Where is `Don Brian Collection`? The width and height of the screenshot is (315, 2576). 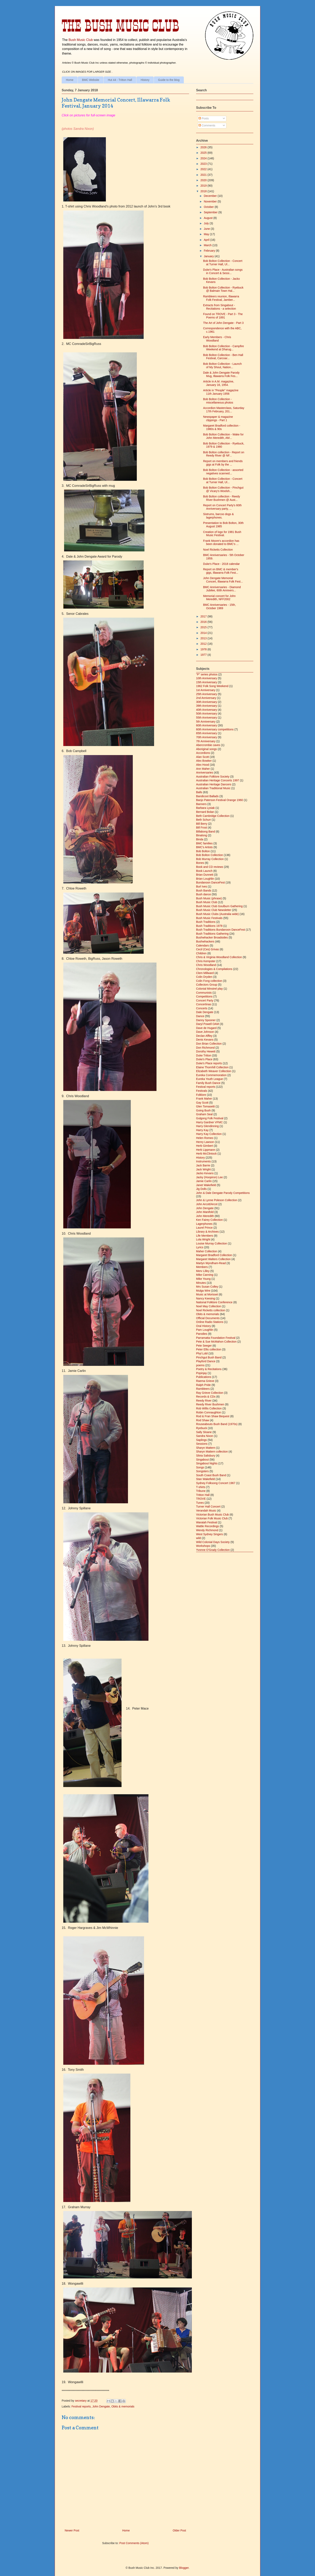 Don Brian Collection is located at coordinates (209, 1043).